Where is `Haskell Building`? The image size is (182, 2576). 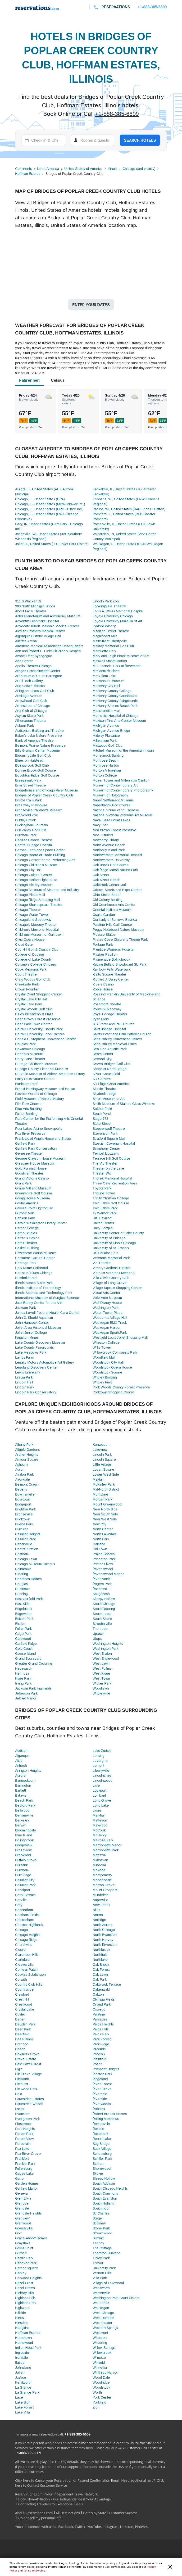 Haskell Building is located at coordinates (27, 1248).